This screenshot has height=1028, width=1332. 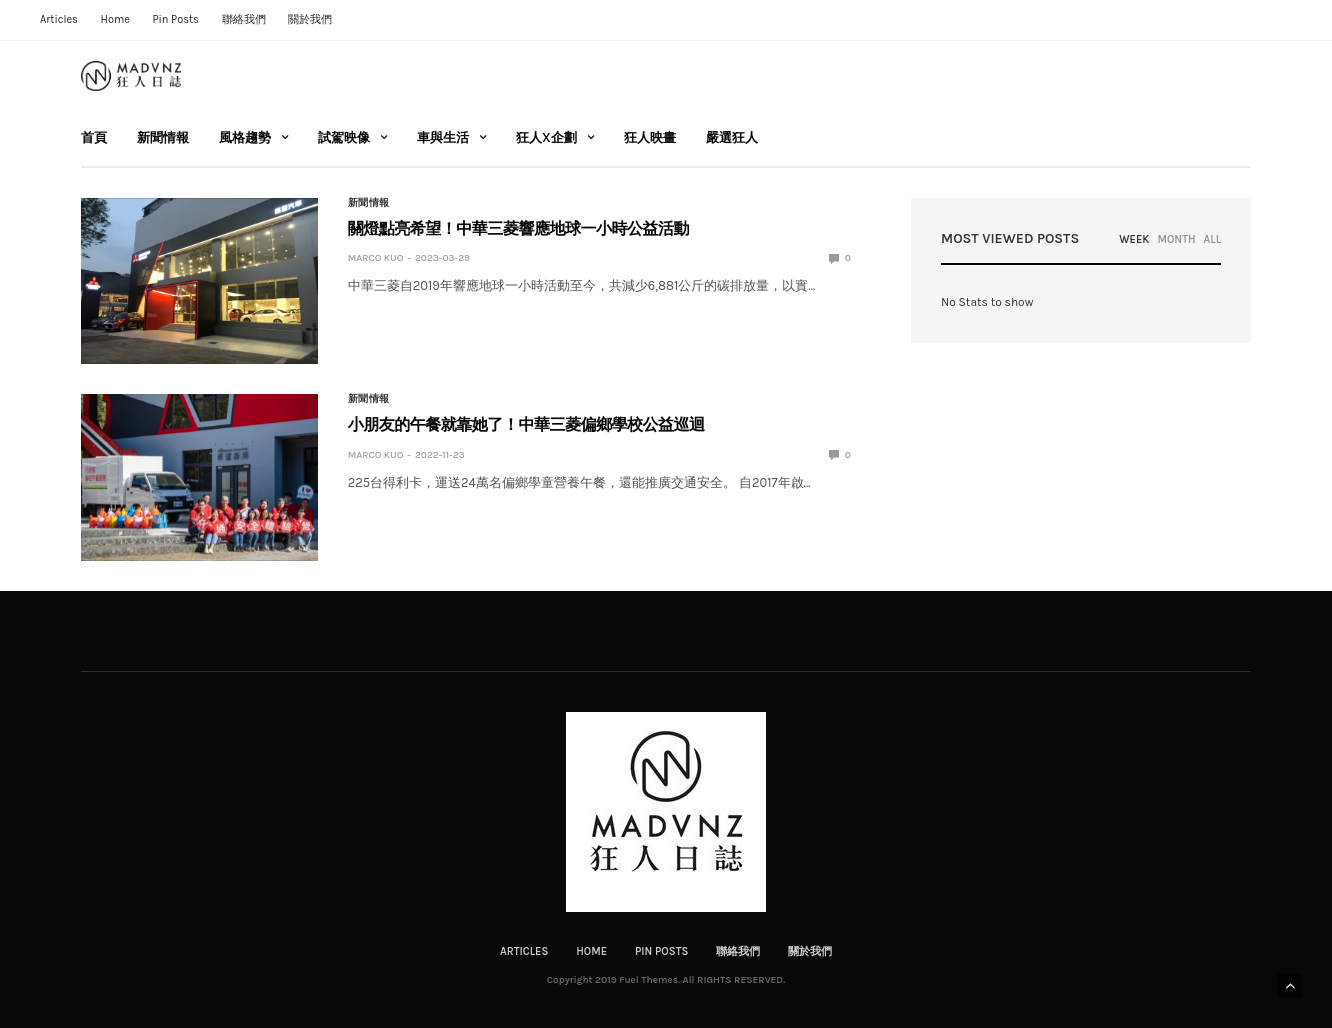 What do you see at coordinates (175, 19) in the screenshot?
I see `Pin Posts` at bounding box center [175, 19].